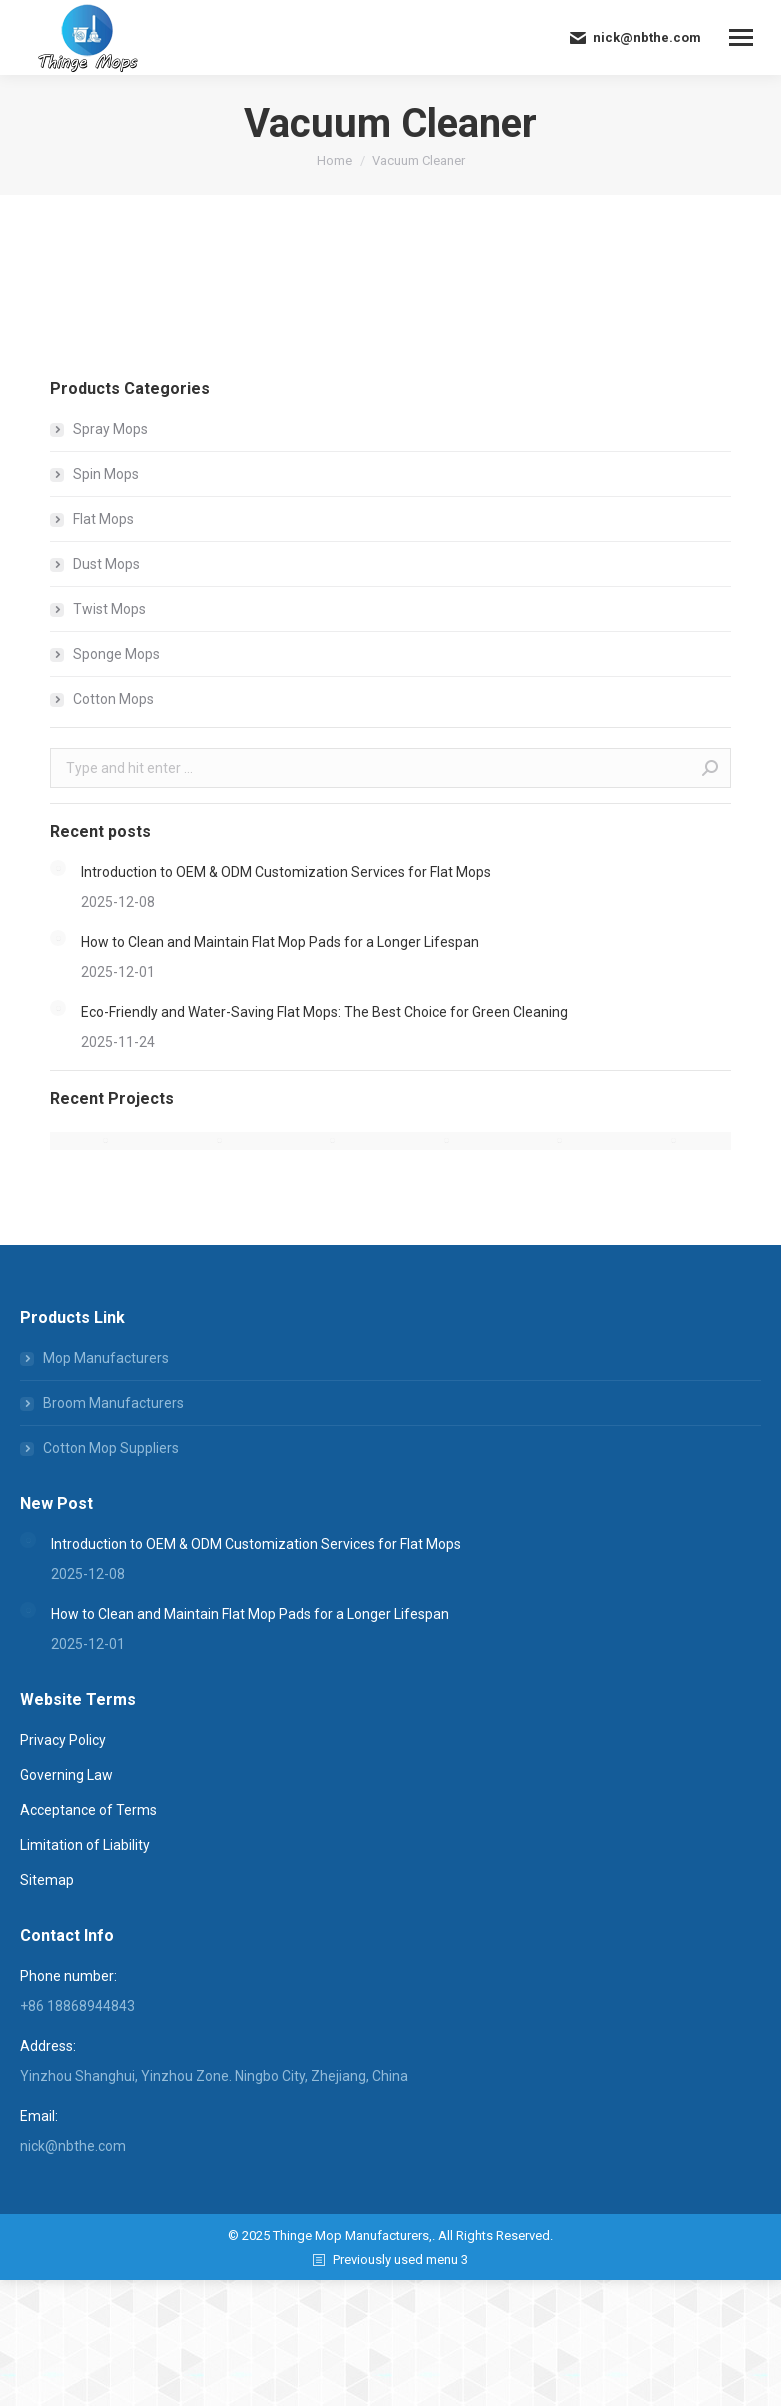 The width and height of the screenshot is (781, 2406). Describe the element at coordinates (113, 1403) in the screenshot. I see `Broom Manufacturers` at that location.